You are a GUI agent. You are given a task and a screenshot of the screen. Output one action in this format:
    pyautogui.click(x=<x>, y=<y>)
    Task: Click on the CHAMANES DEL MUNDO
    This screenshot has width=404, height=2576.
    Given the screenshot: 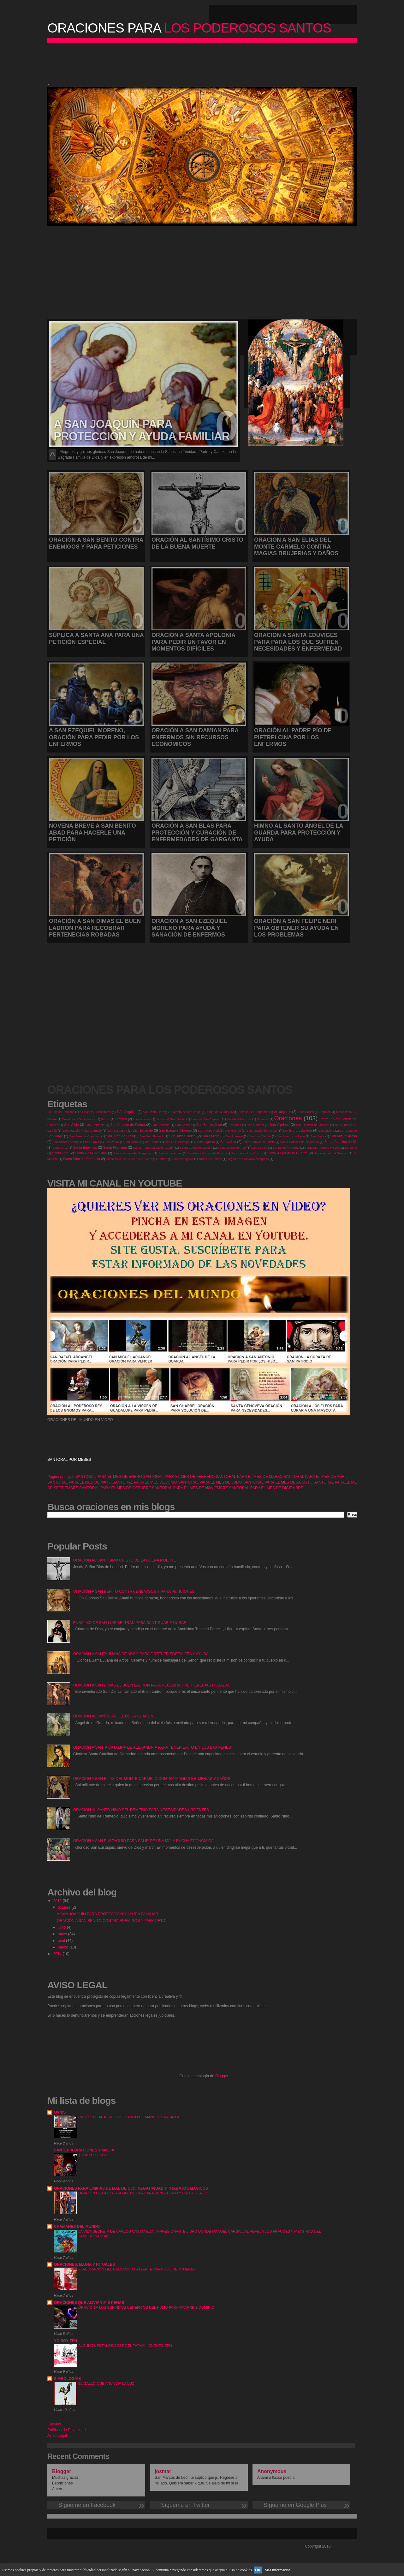 What is the action you would take?
    pyautogui.click(x=77, y=2226)
    